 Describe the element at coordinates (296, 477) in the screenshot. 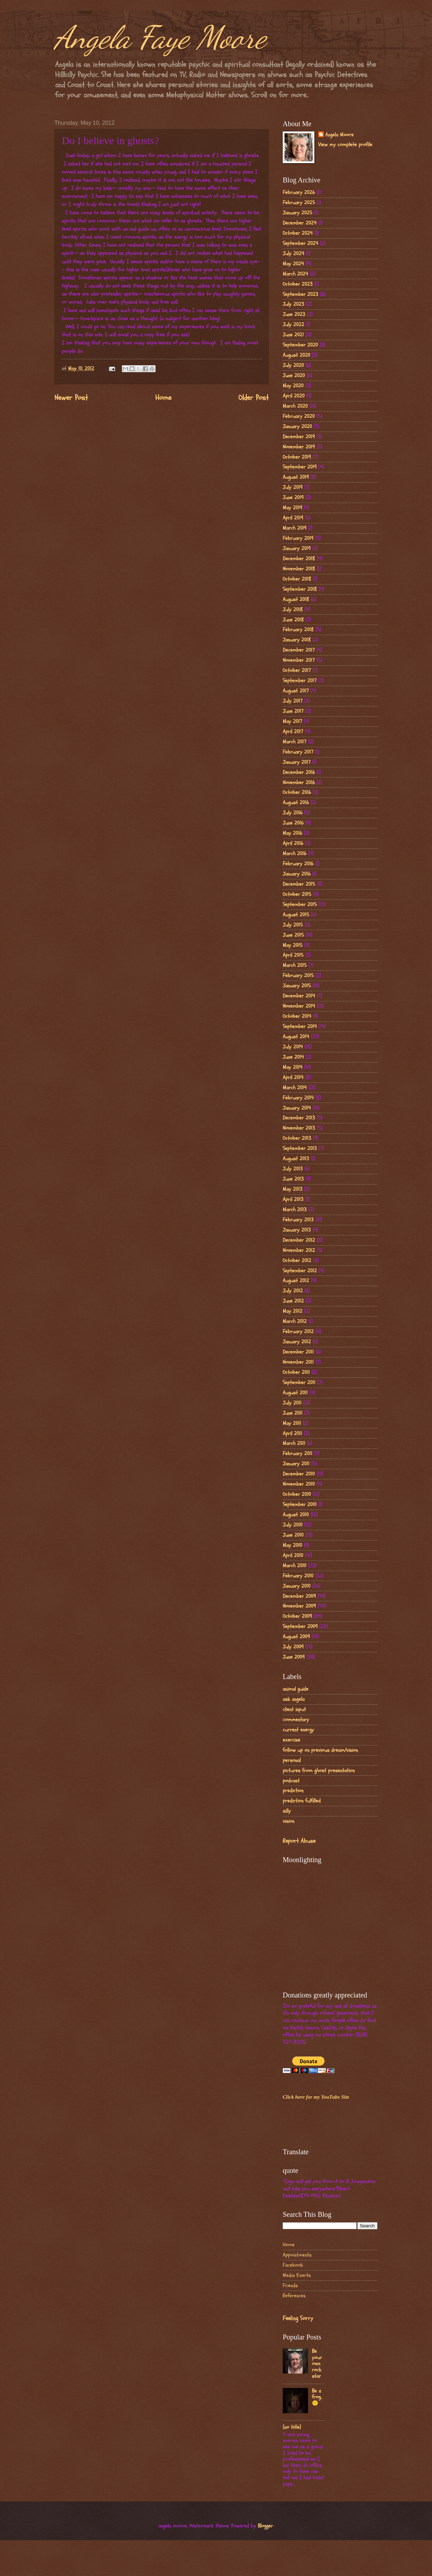

I see `August 2019` at that location.